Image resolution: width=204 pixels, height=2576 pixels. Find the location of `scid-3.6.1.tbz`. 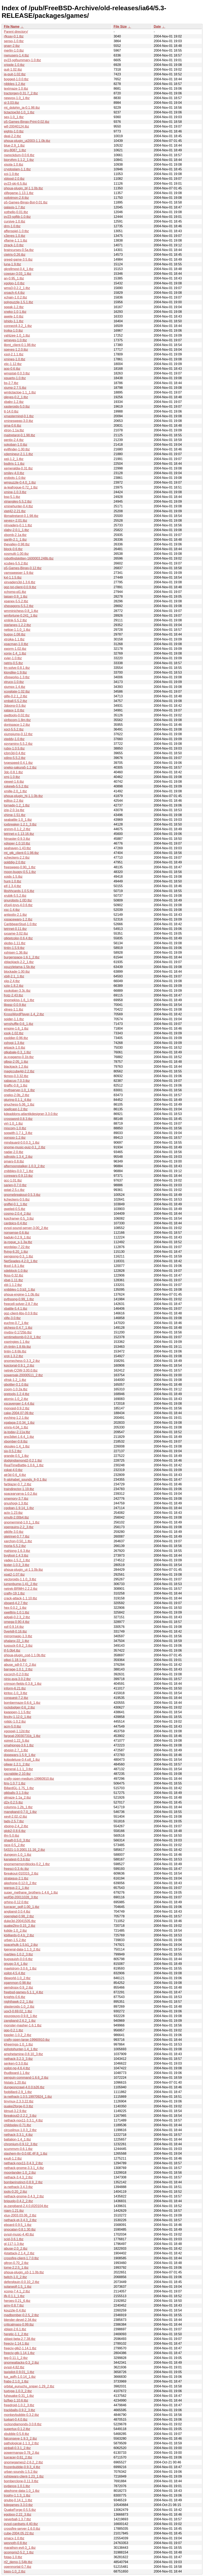

scid-3.6.1.tbz is located at coordinates (13, 2239).